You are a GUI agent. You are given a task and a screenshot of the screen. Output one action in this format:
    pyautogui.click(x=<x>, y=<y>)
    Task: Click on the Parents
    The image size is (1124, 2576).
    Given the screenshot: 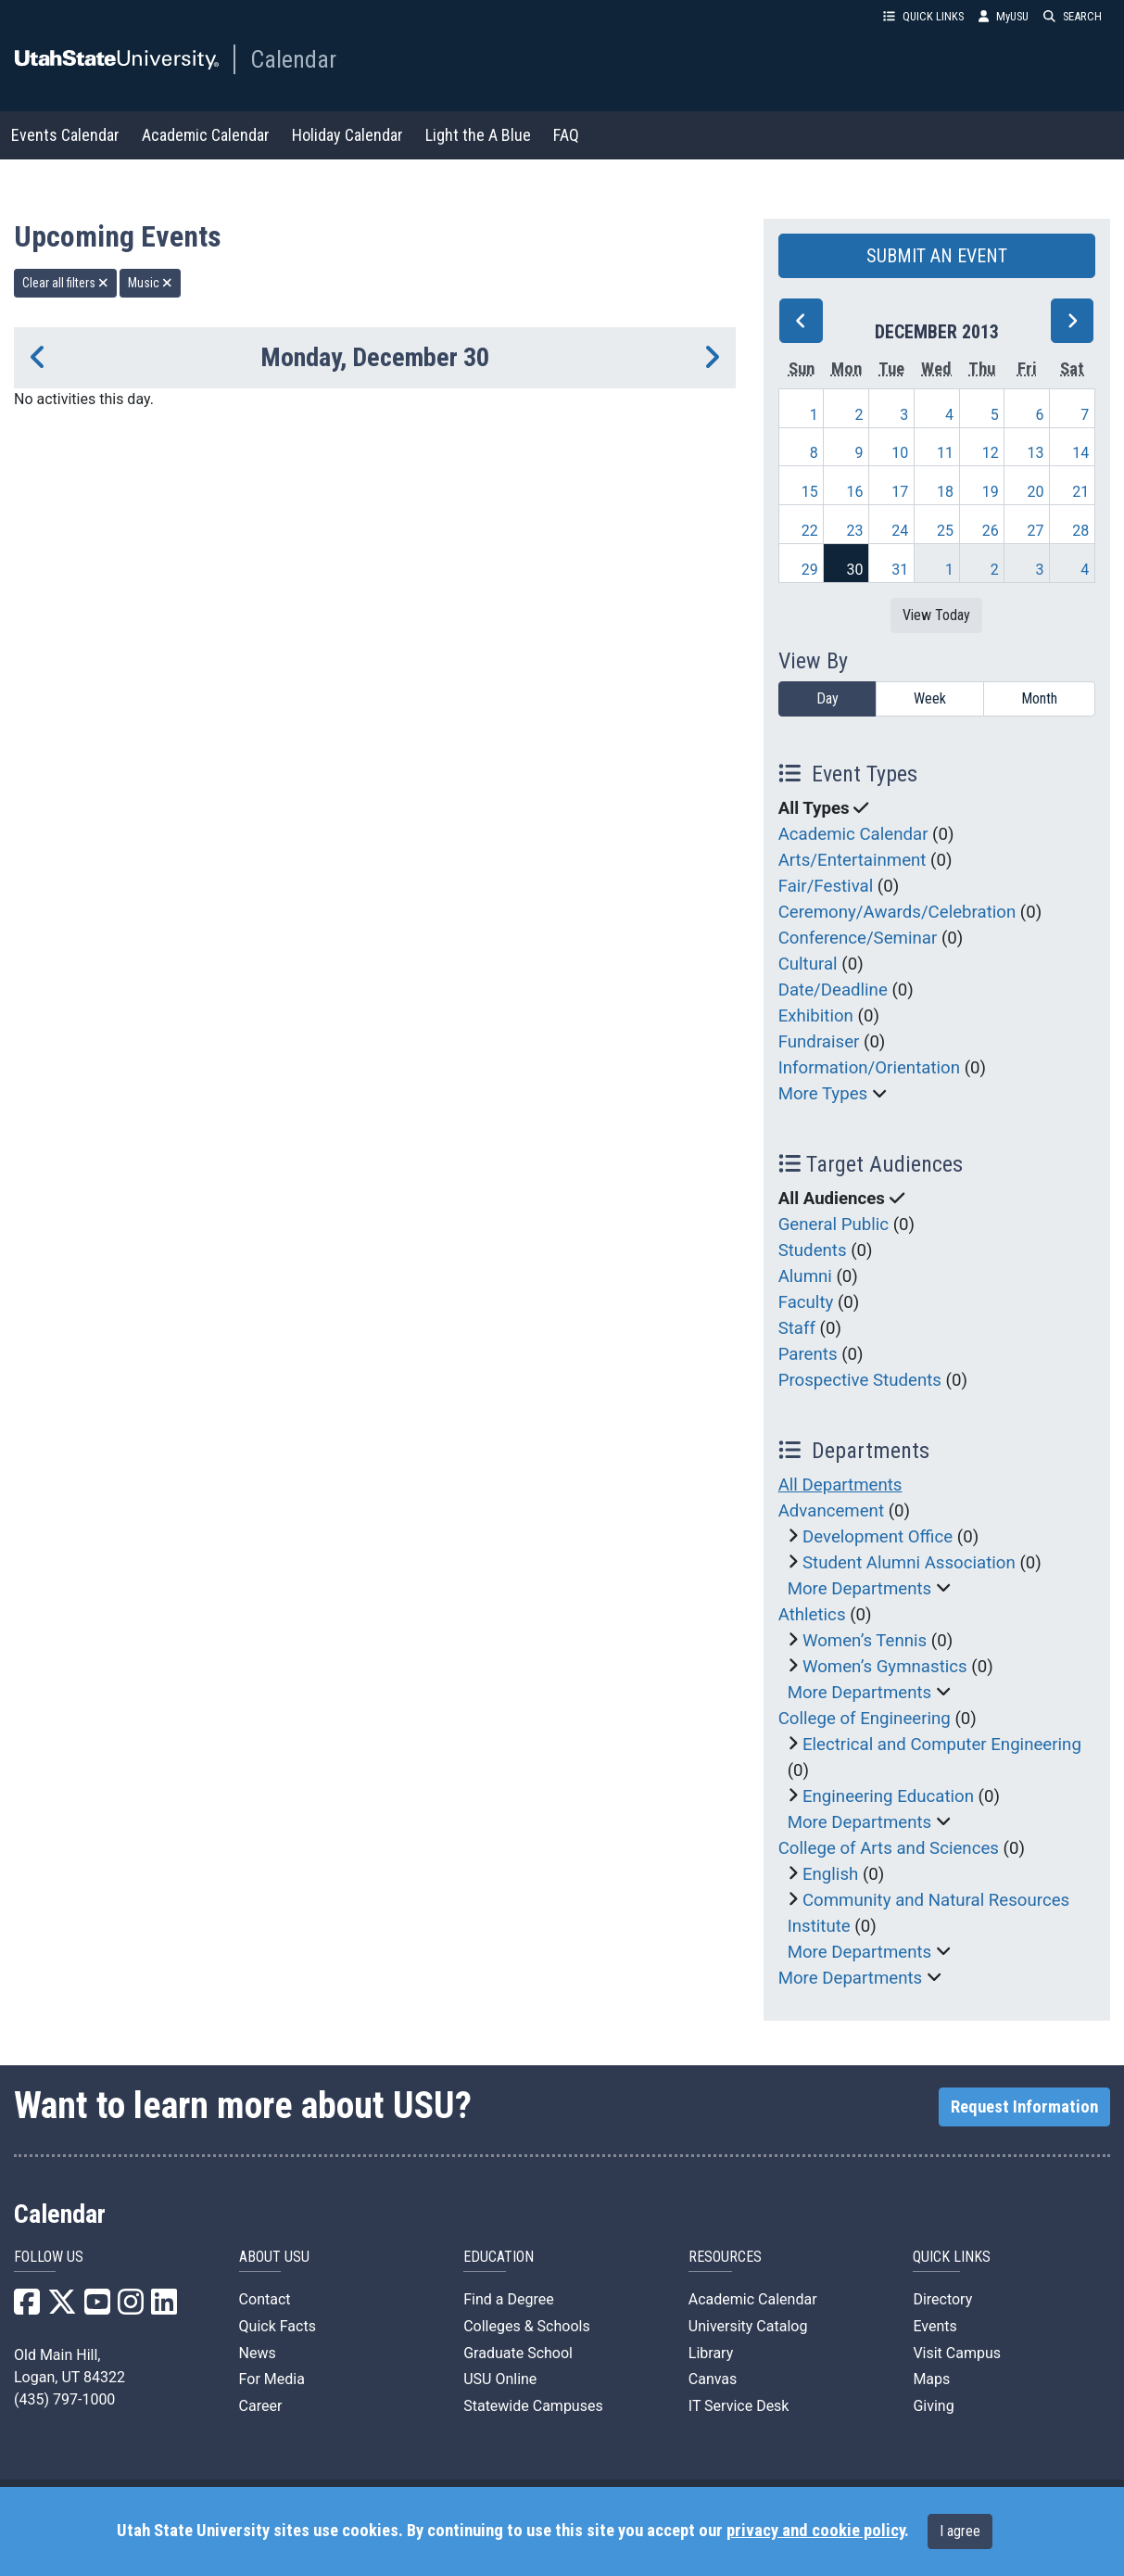 What is the action you would take?
    pyautogui.click(x=808, y=1354)
    